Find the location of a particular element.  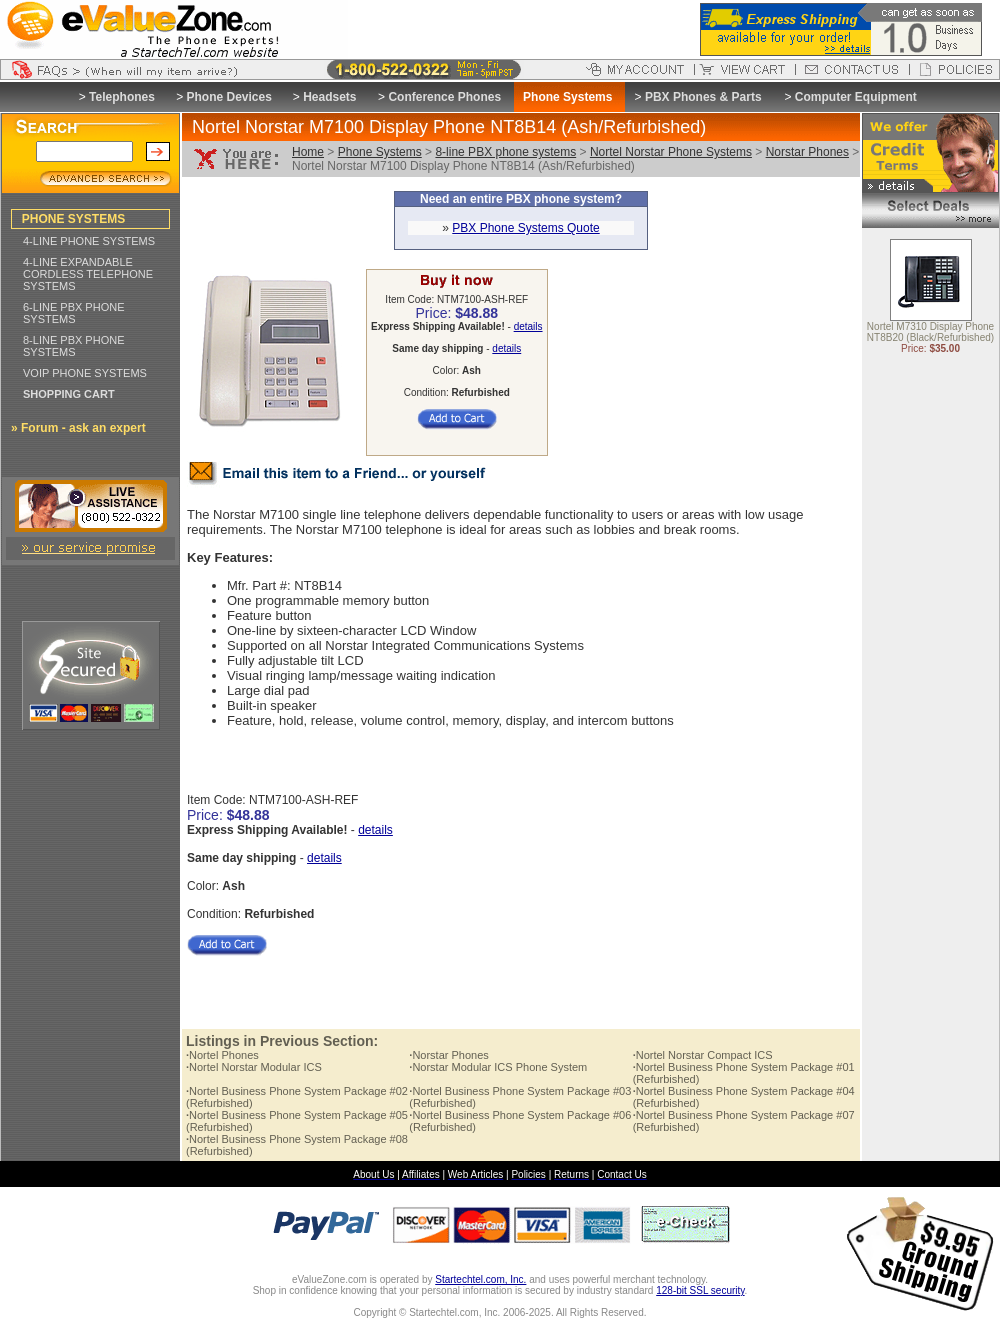

Nortel Norstar Compact ICS is located at coordinates (703, 1055).